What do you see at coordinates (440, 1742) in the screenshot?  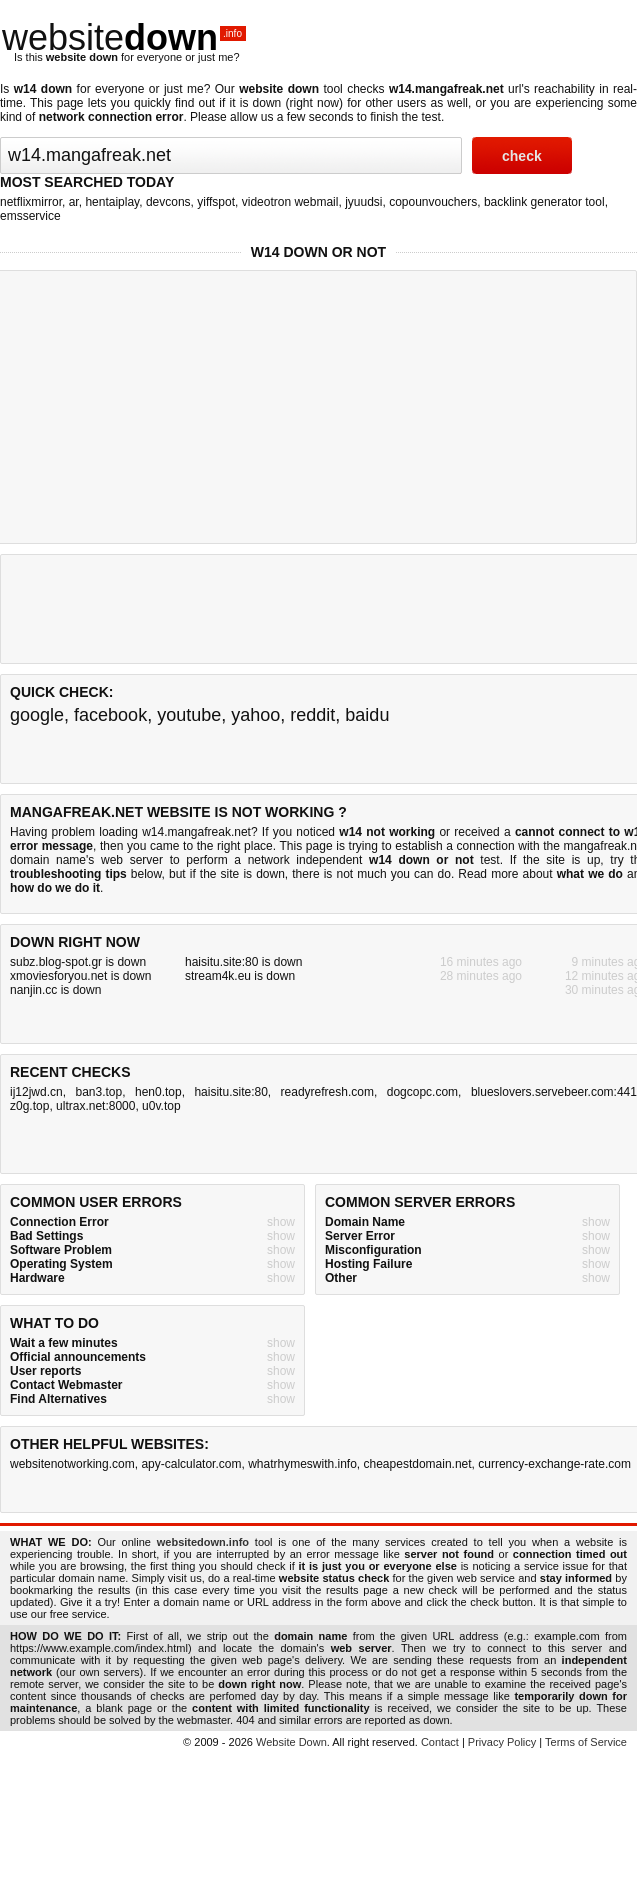 I see `Contact` at bounding box center [440, 1742].